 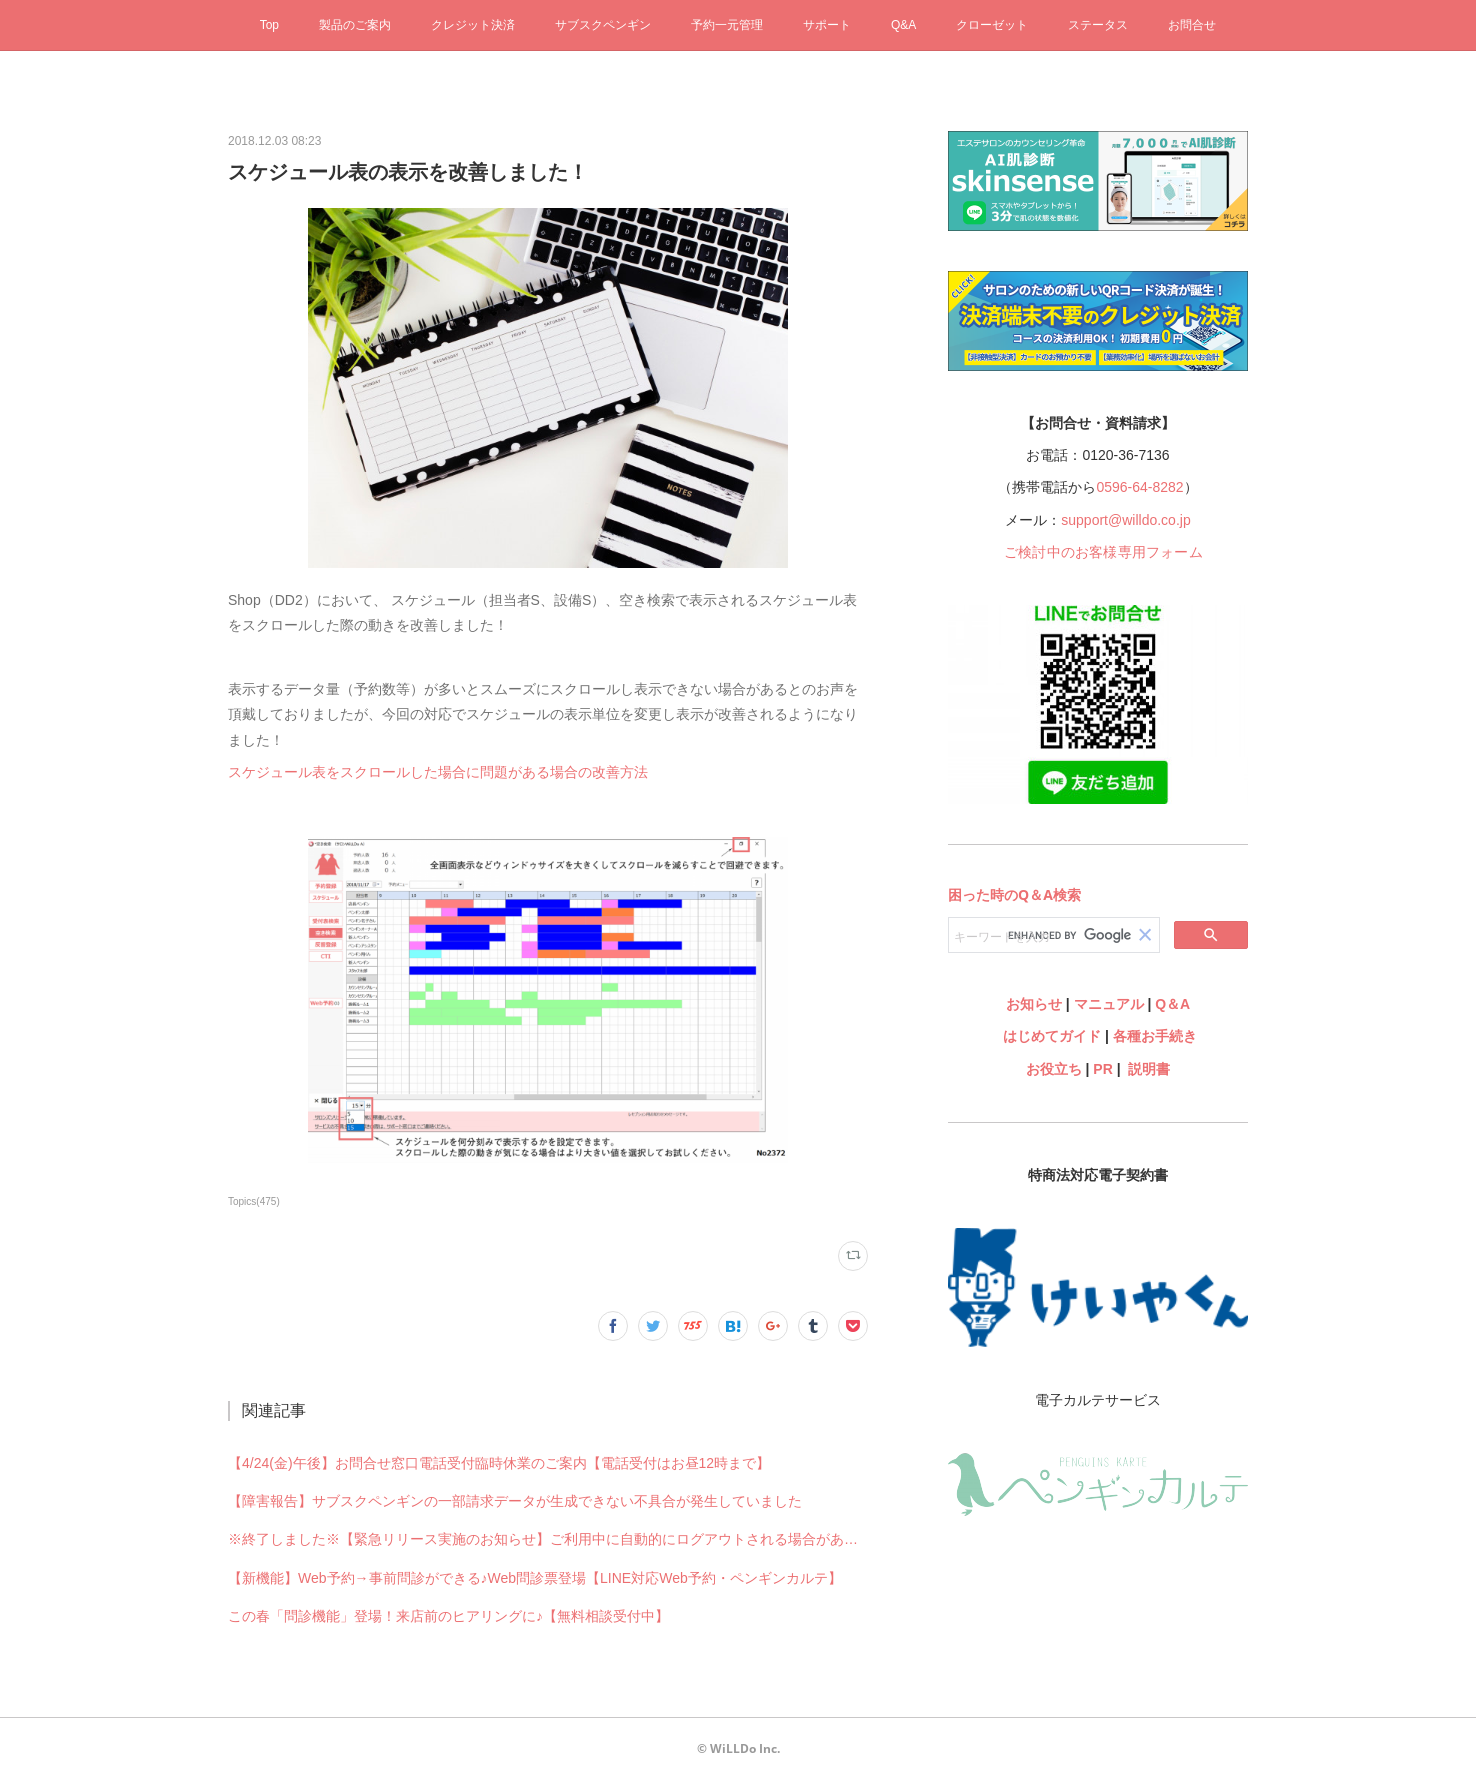 What do you see at coordinates (254, 1201) in the screenshot?
I see `Topics(475)` at bounding box center [254, 1201].